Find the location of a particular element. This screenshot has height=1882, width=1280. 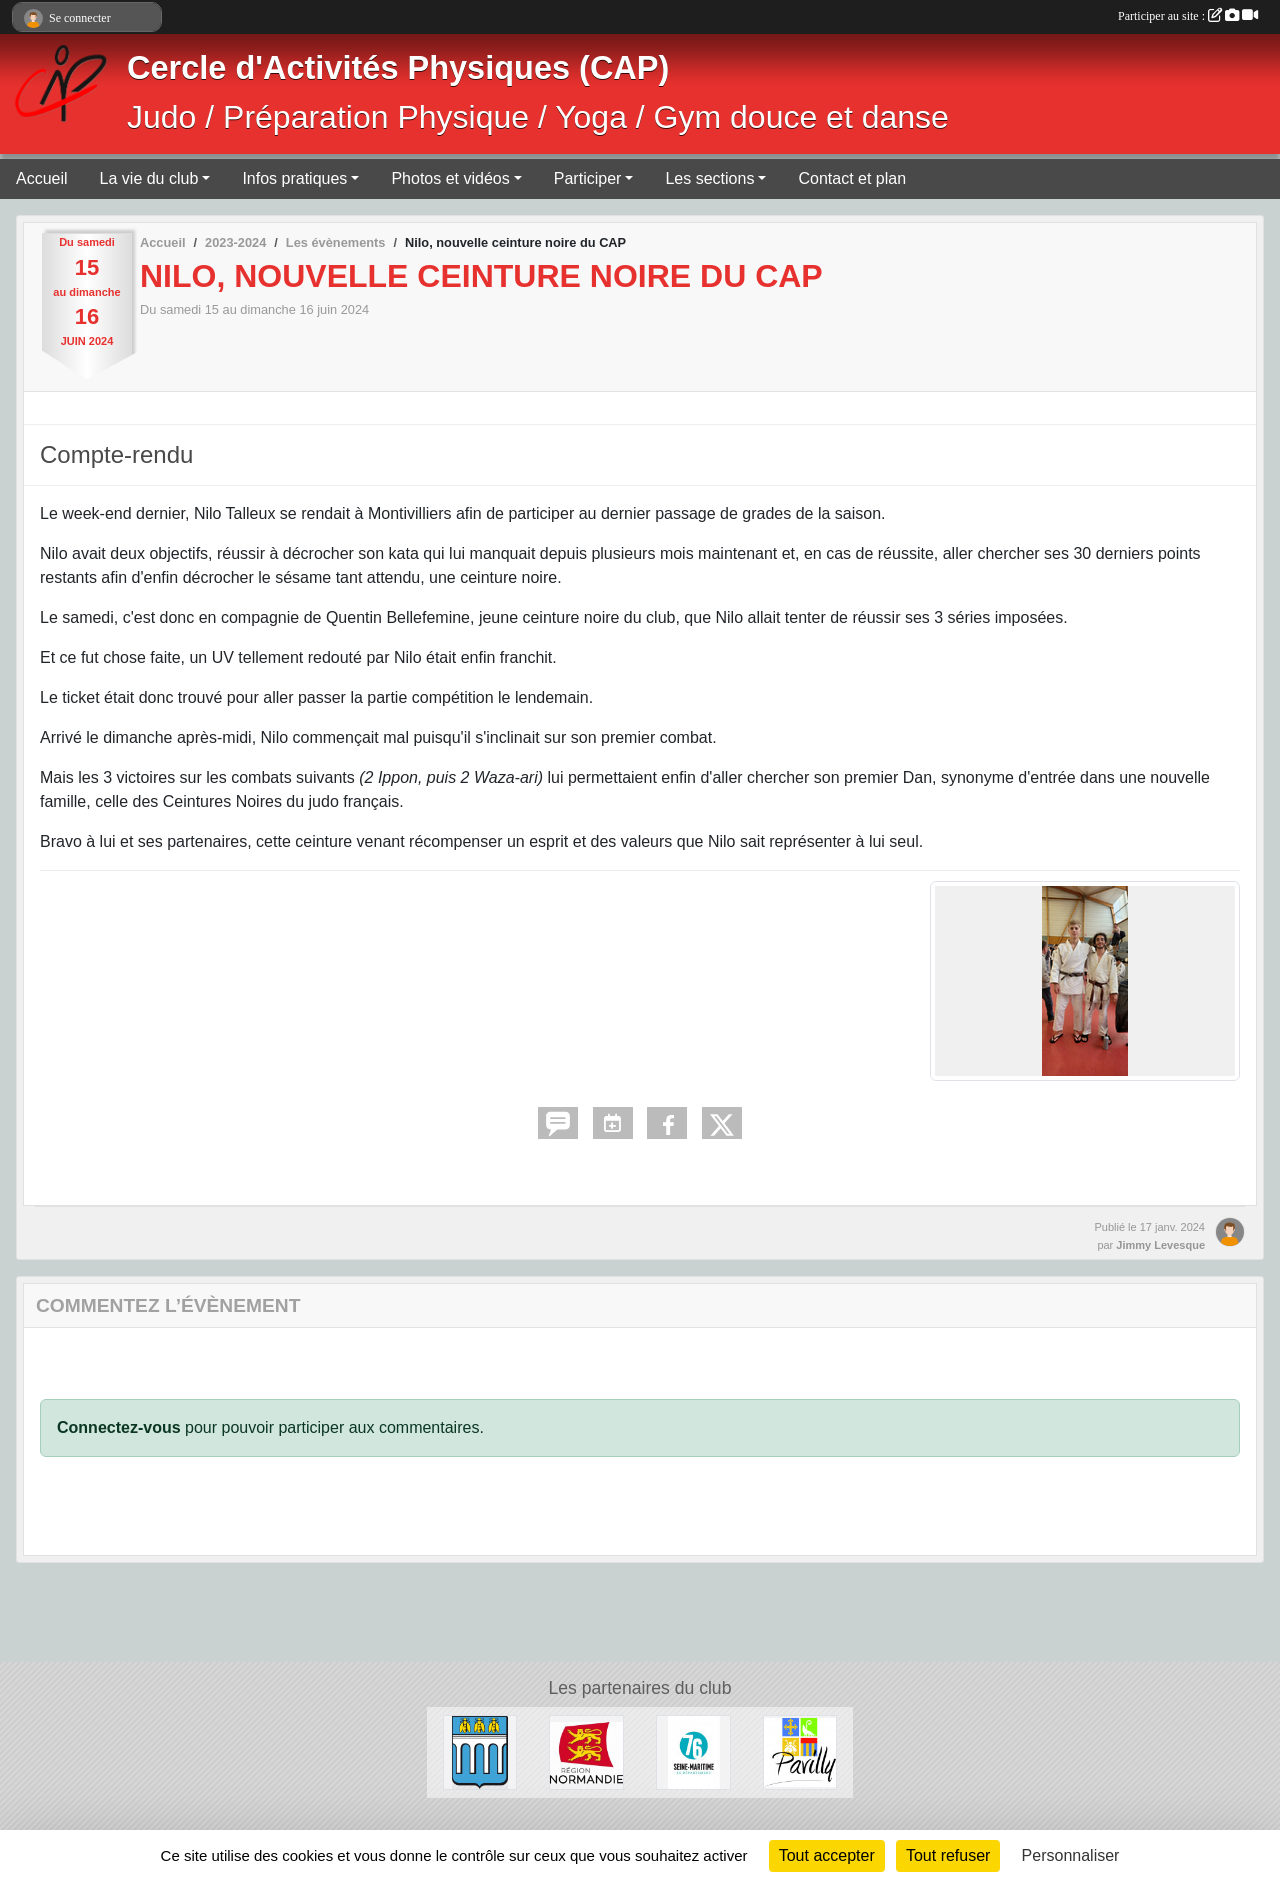

Participer au site : is located at coordinates (1188, 16).